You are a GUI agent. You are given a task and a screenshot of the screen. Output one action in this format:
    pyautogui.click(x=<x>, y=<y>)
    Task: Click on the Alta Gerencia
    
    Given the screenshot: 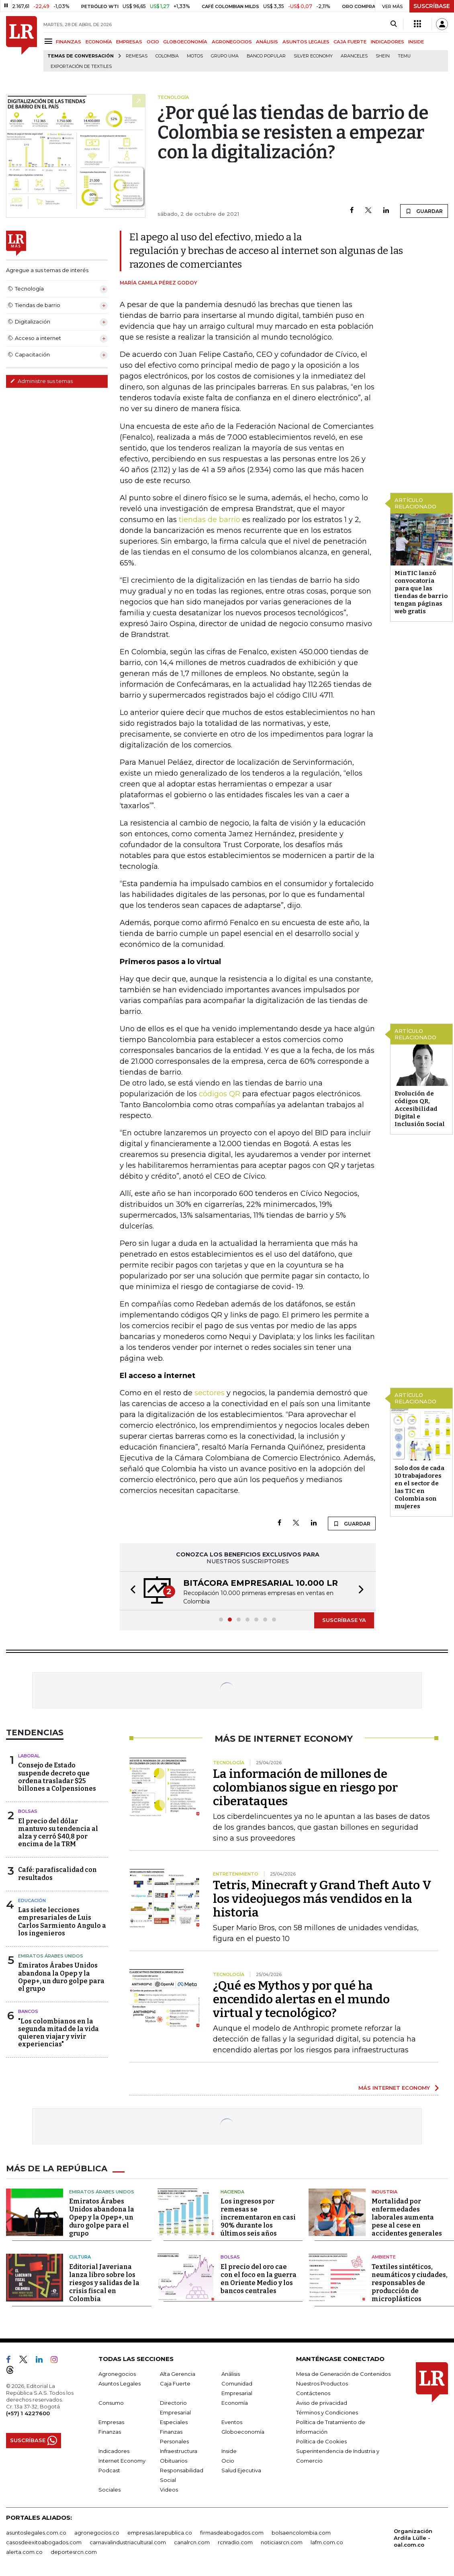 What is the action you would take?
    pyautogui.click(x=177, y=2374)
    